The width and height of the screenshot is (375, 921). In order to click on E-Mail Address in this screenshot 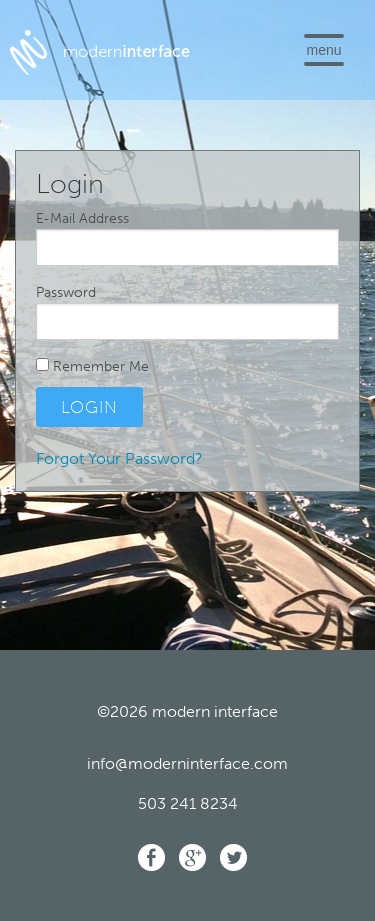, I will do `click(82, 218)`.